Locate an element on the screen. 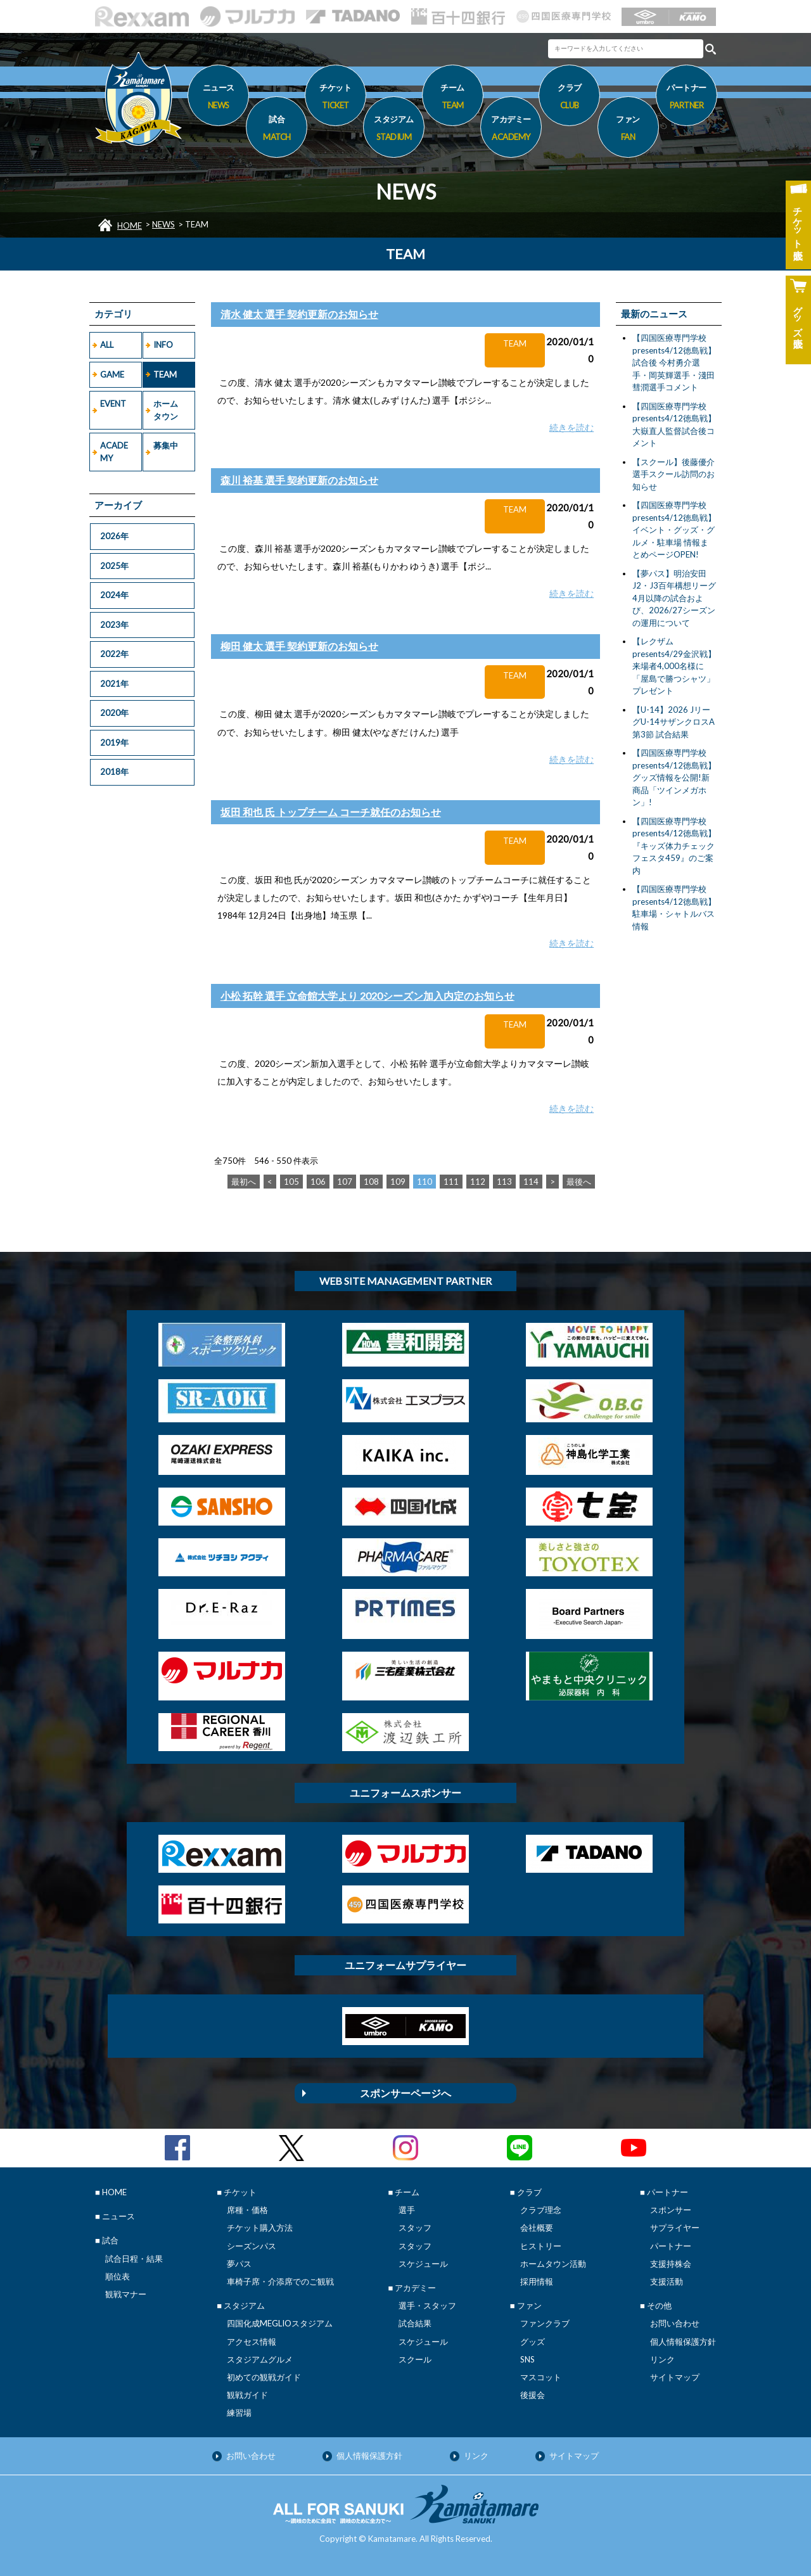 The image size is (811, 2576). クラブ [button] is located at coordinates (569, 98).